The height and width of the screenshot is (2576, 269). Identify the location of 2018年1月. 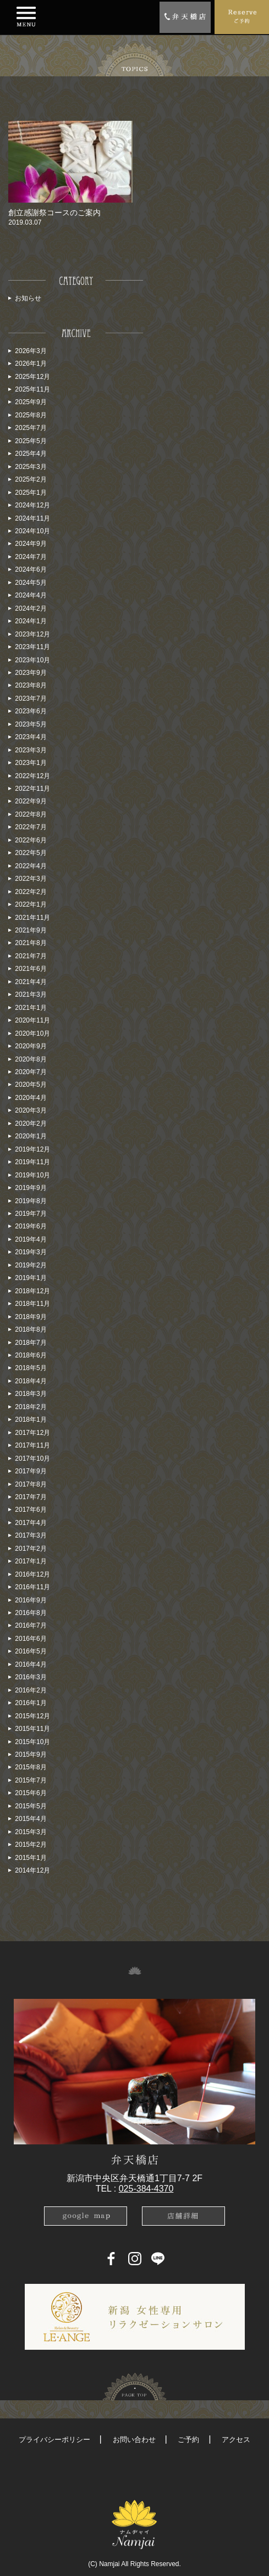
(30, 1419).